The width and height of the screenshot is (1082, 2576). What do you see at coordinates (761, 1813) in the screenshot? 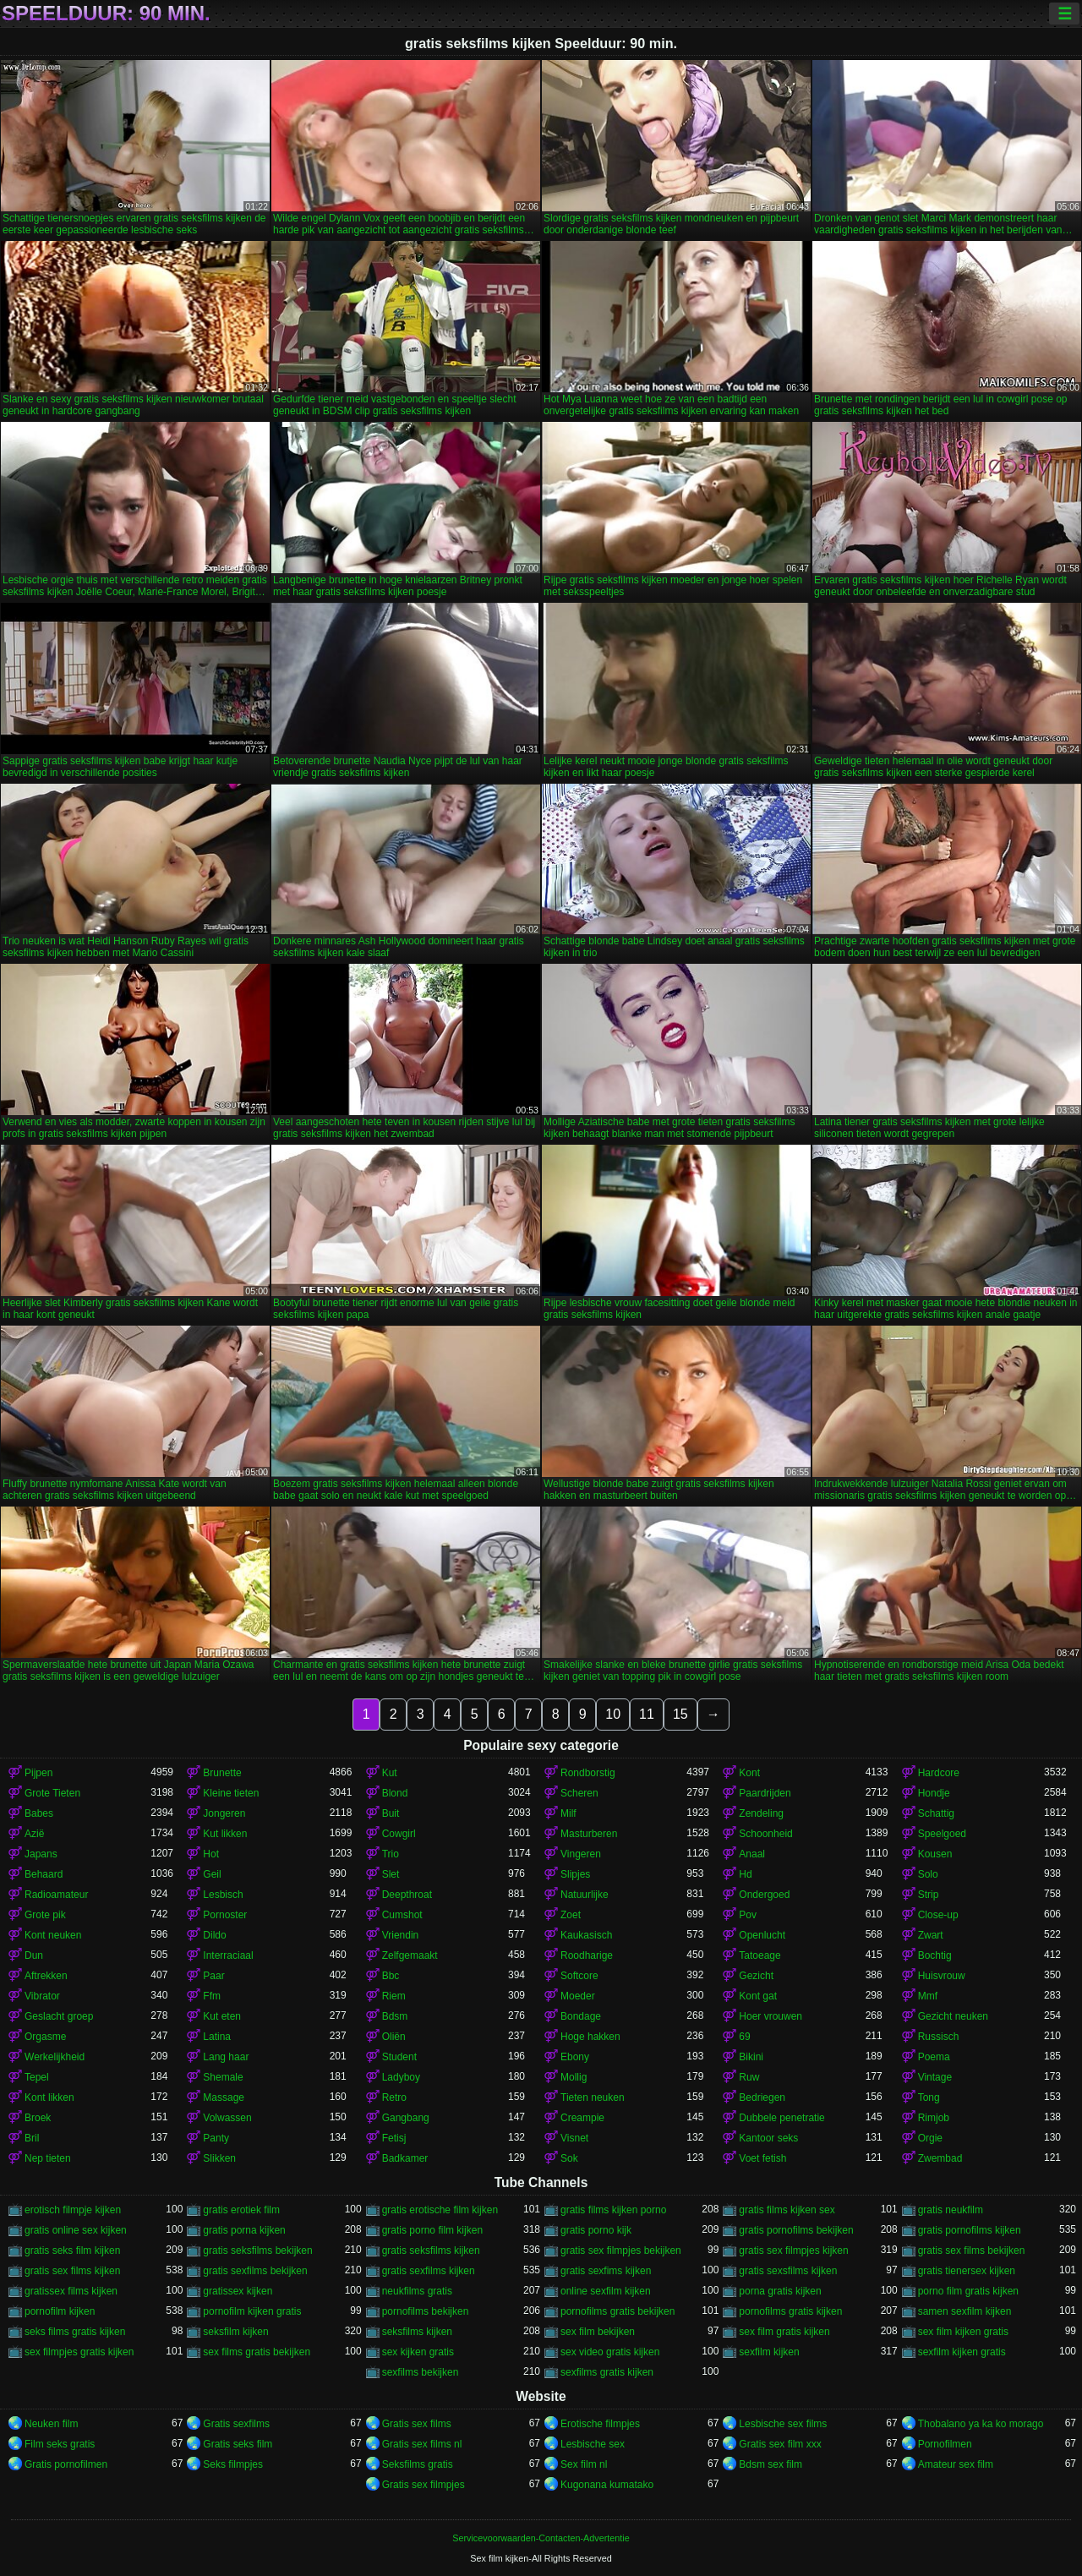
I see `Zendeling` at bounding box center [761, 1813].